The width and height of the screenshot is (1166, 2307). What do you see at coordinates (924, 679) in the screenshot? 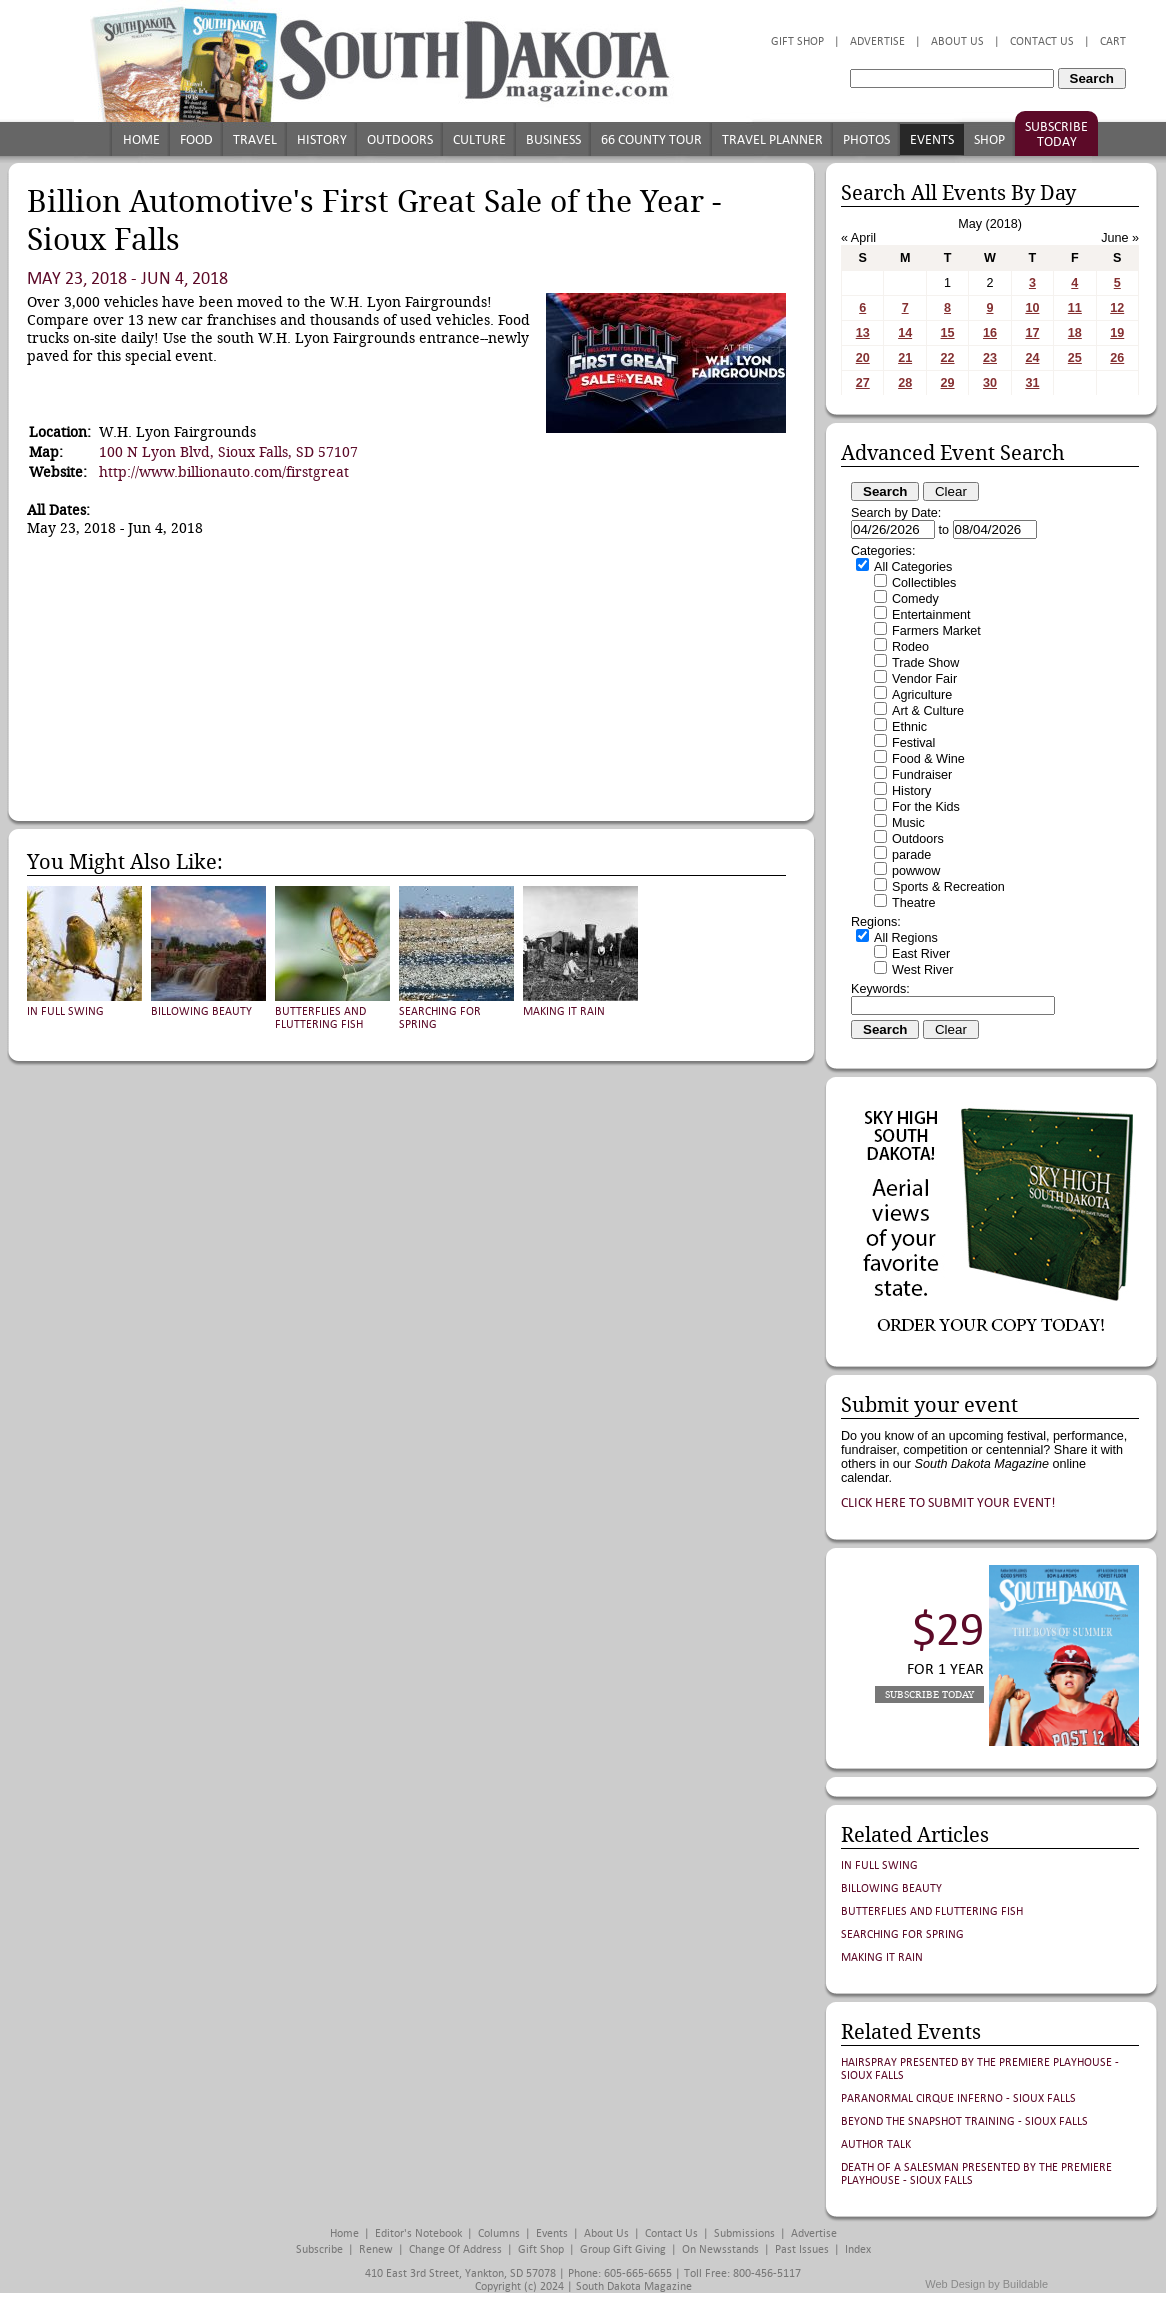
I see `Vendor Fair` at bounding box center [924, 679].